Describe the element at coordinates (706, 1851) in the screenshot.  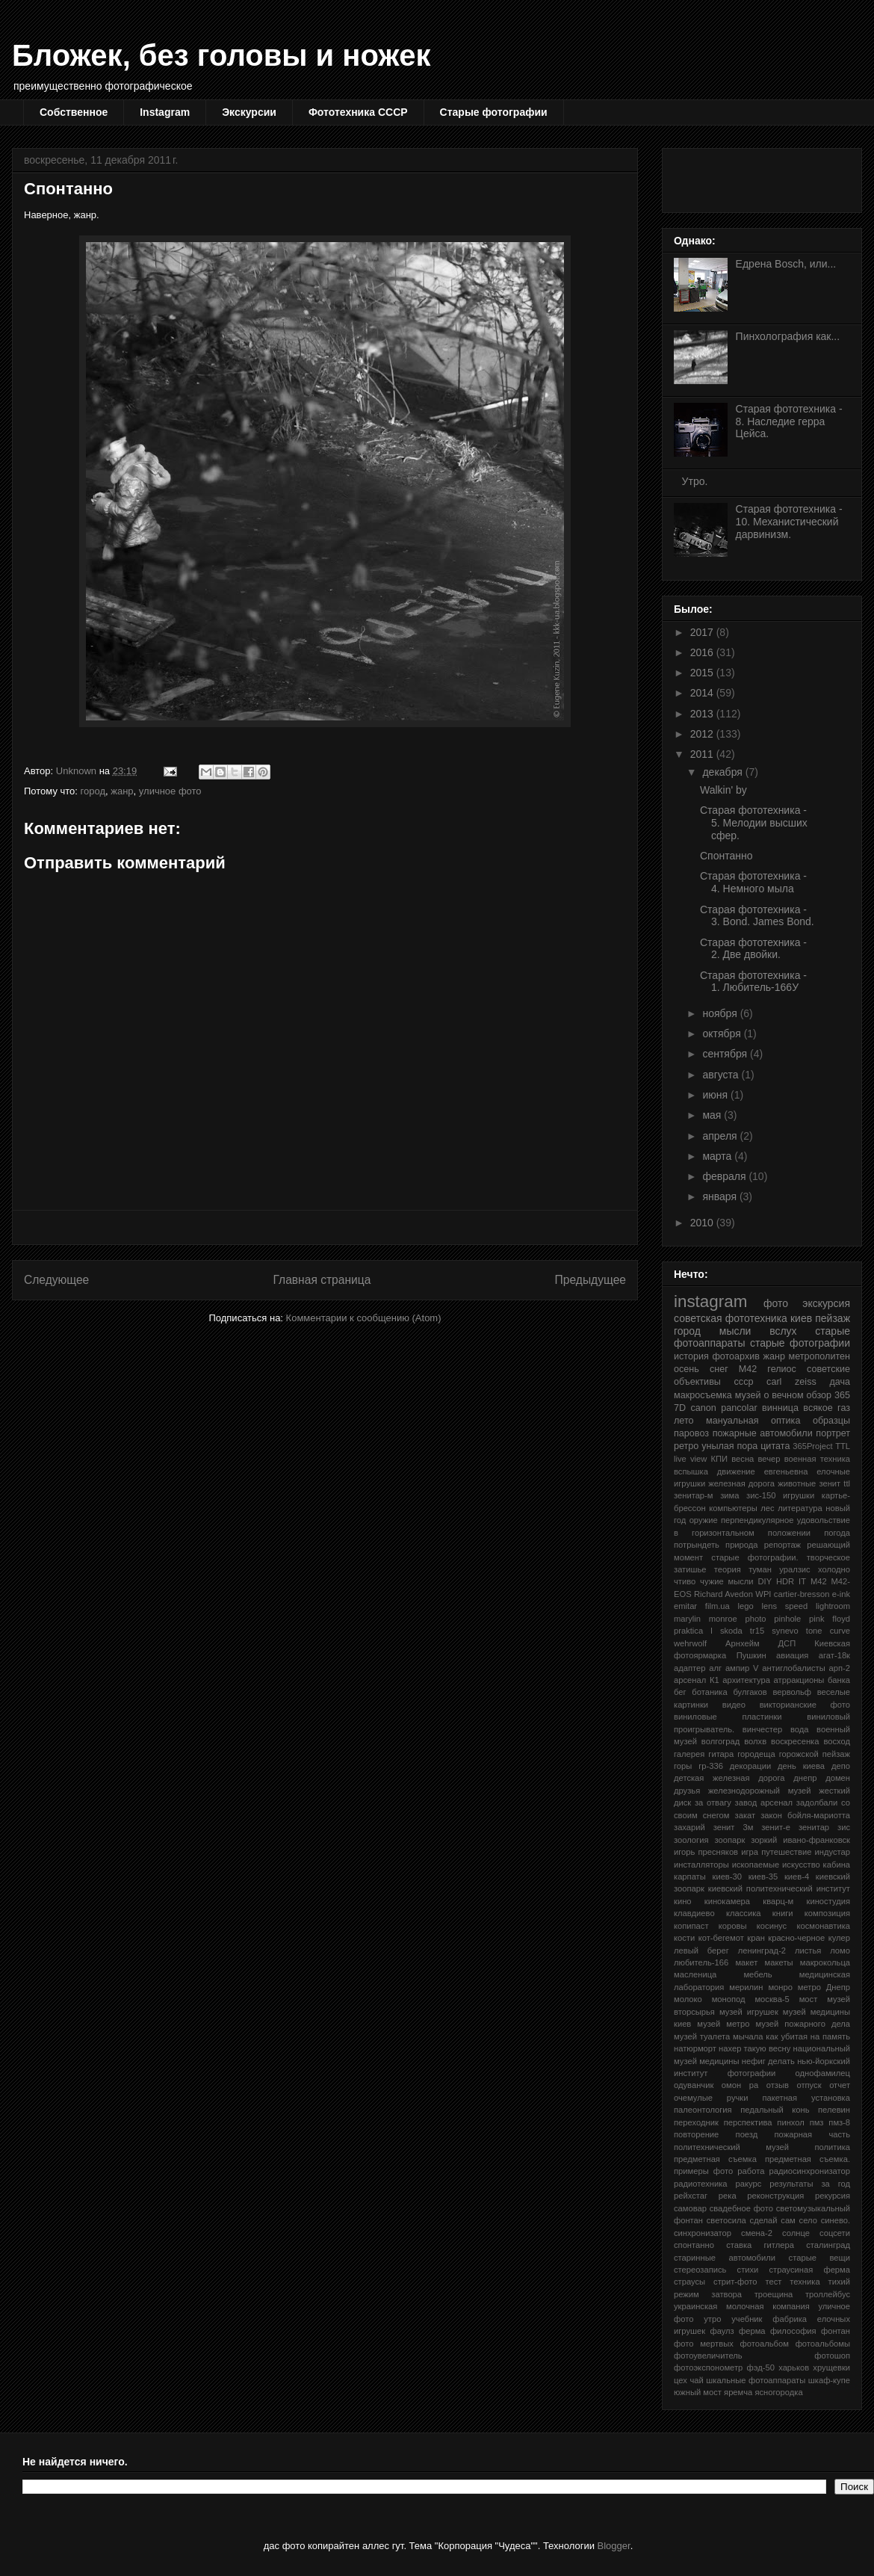
I see `игорь пресняков` at that location.